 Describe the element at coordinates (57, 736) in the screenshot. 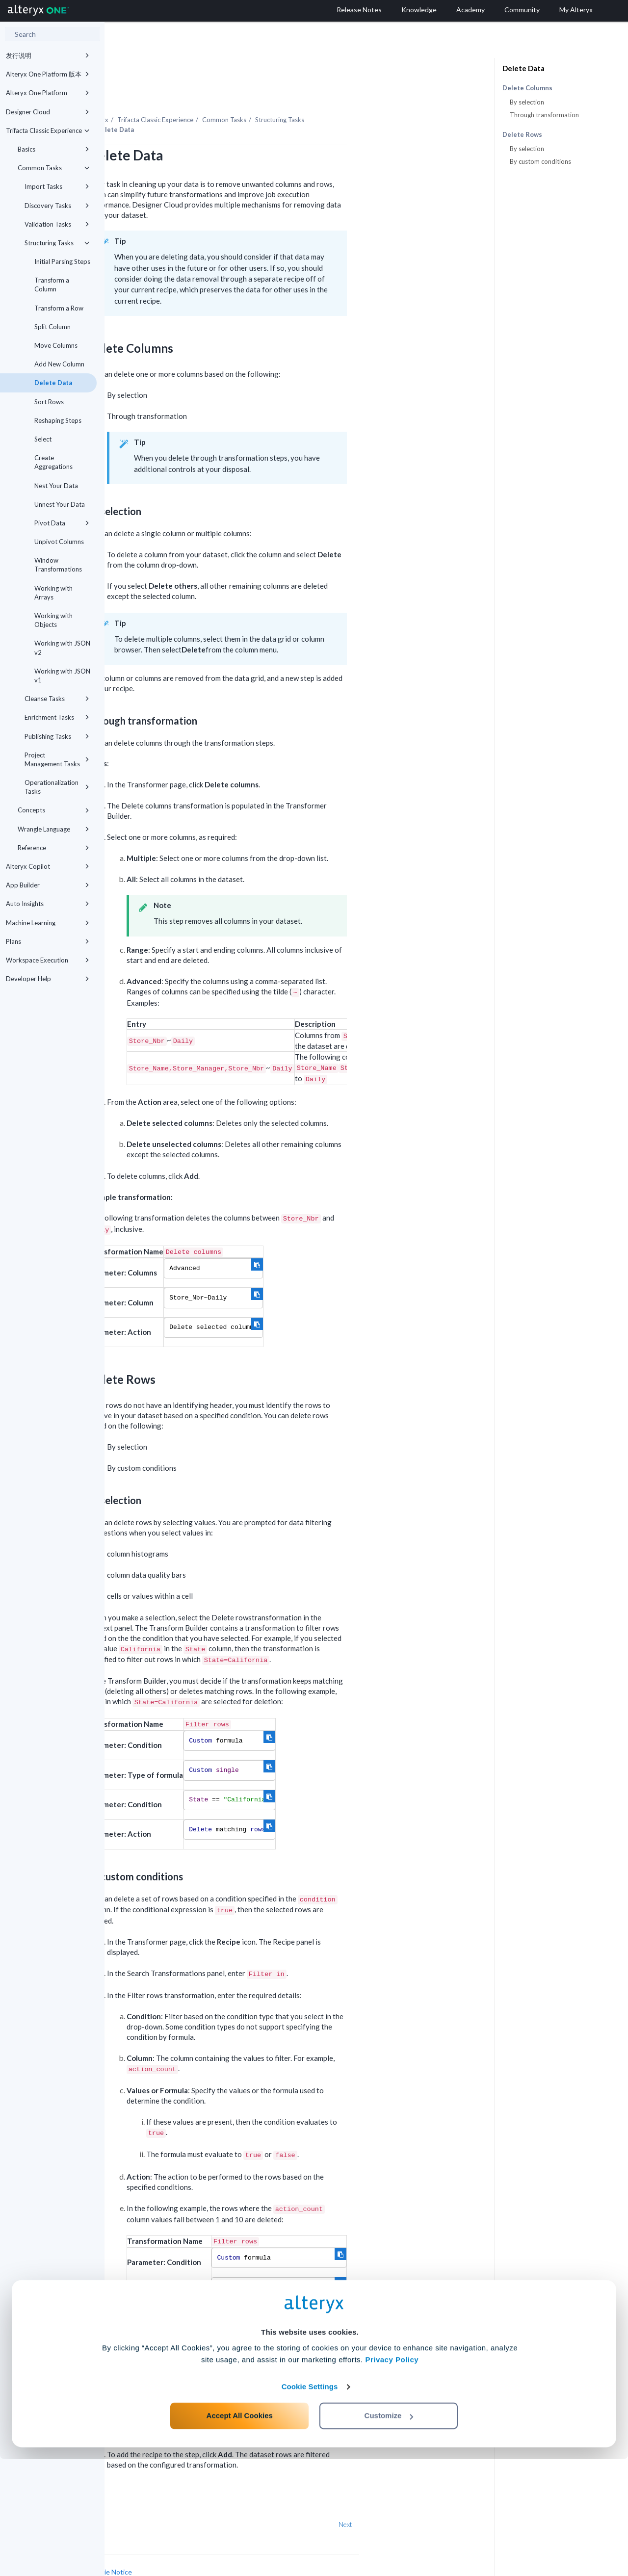

I see `Publishing Tasks` at that location.